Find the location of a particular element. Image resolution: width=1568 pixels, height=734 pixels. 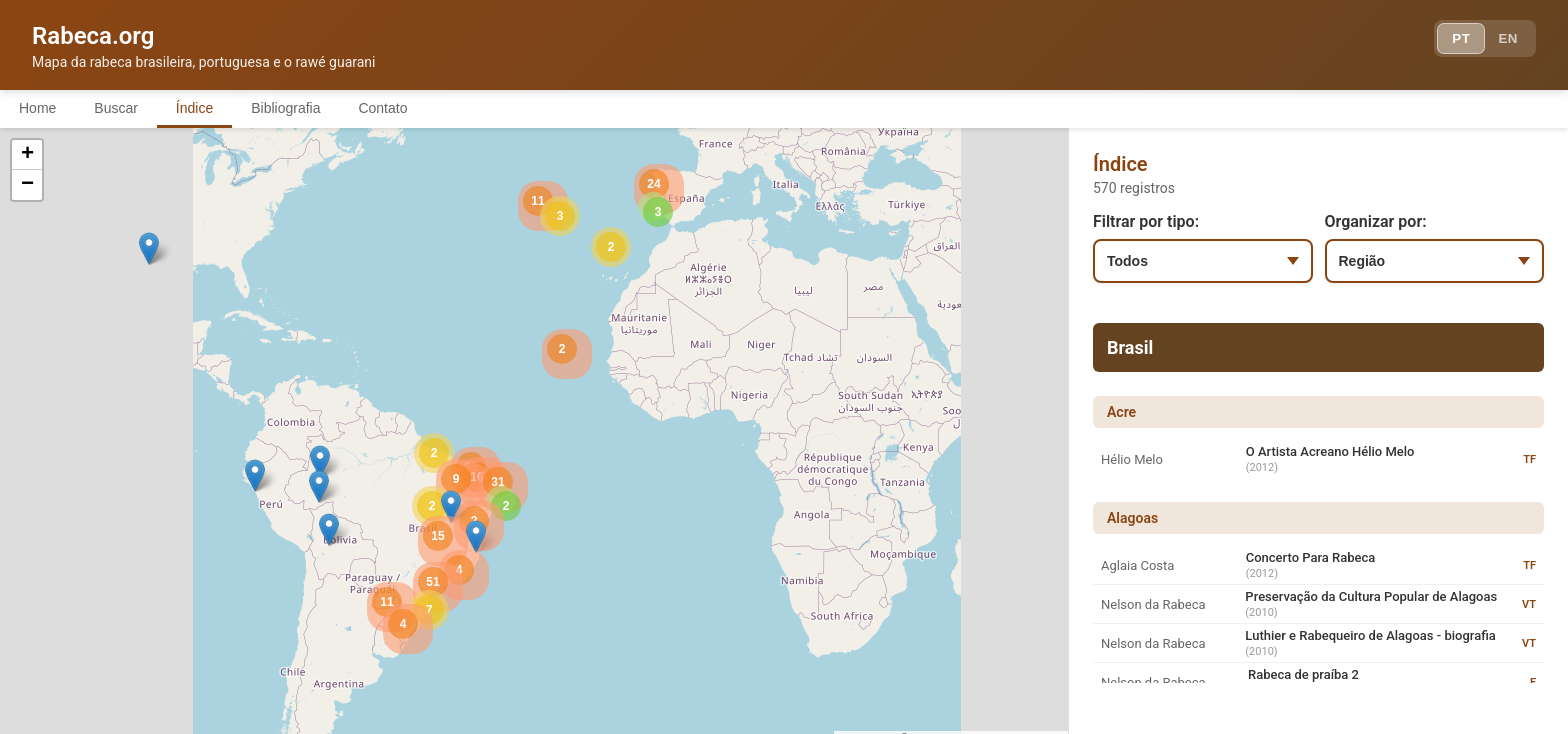

Organizar por: is located at coordinates (1376, 222).